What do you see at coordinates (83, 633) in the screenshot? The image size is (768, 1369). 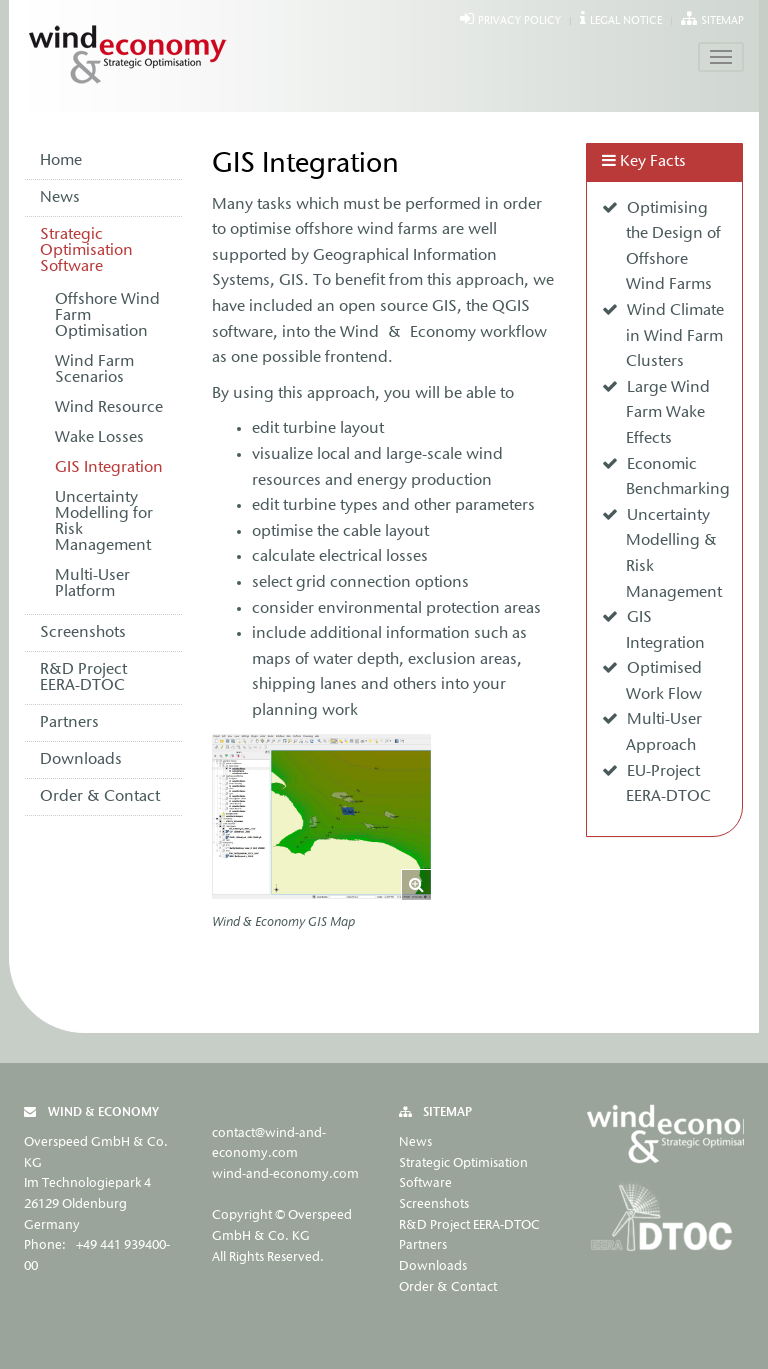 I see `Screenshots` at bounding box center [83, 633].